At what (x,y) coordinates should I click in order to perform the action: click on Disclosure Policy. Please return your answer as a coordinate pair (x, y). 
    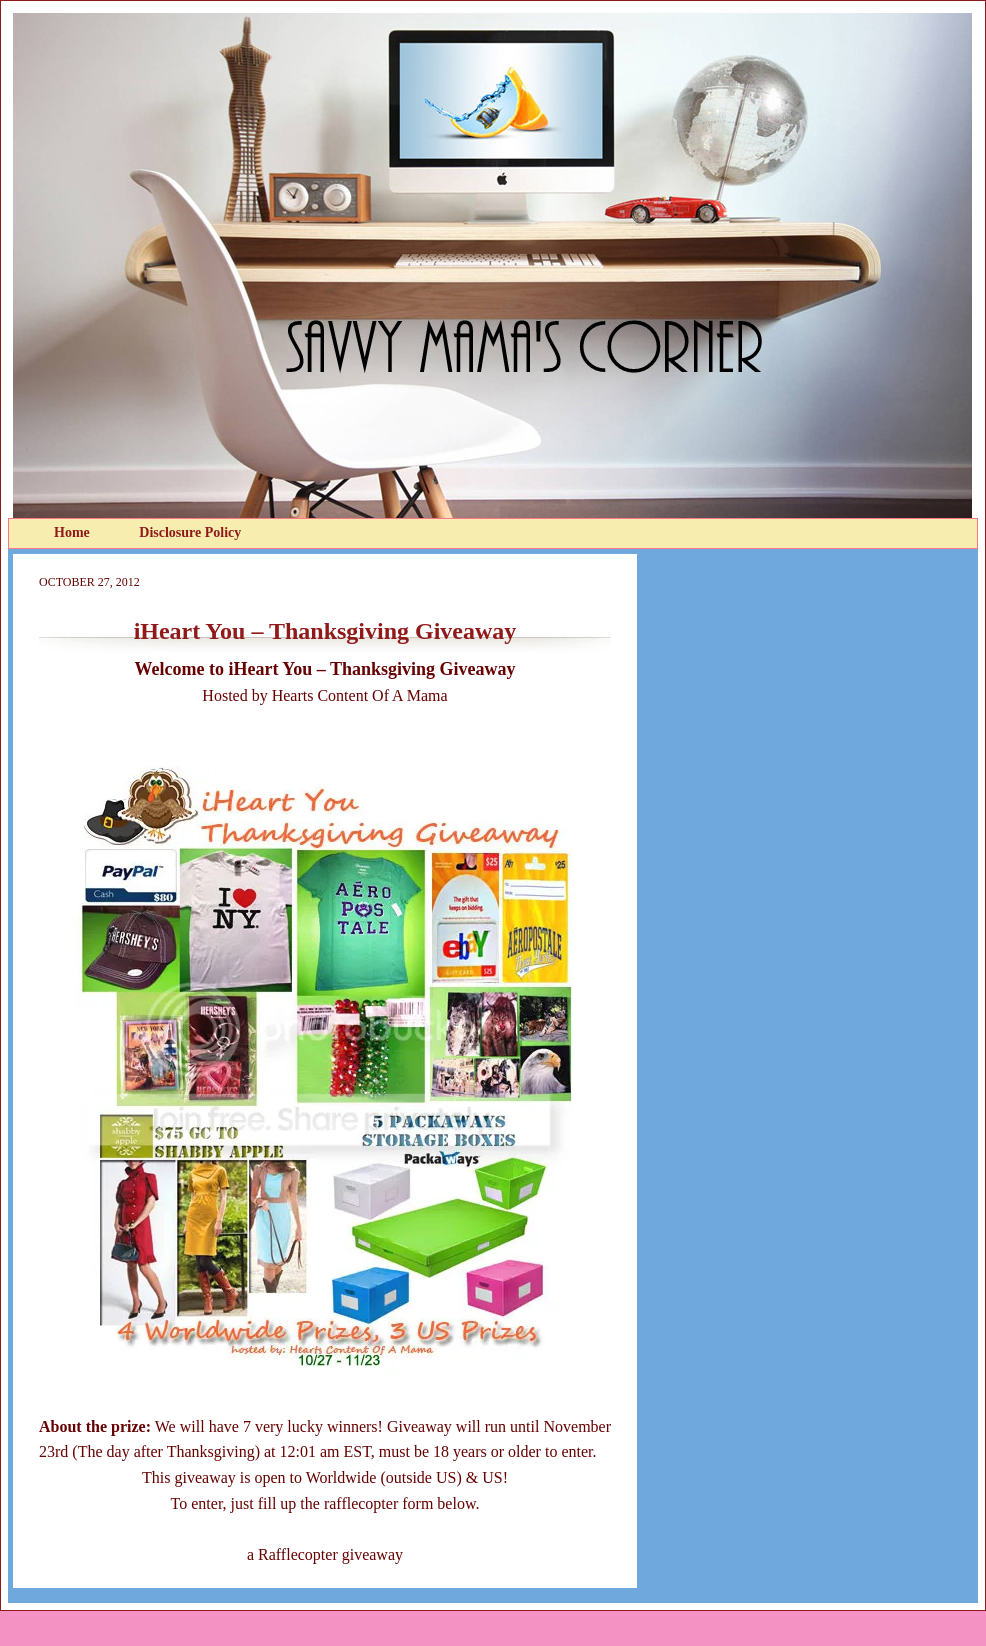
    Looking at the image, I should click on (190, 532).